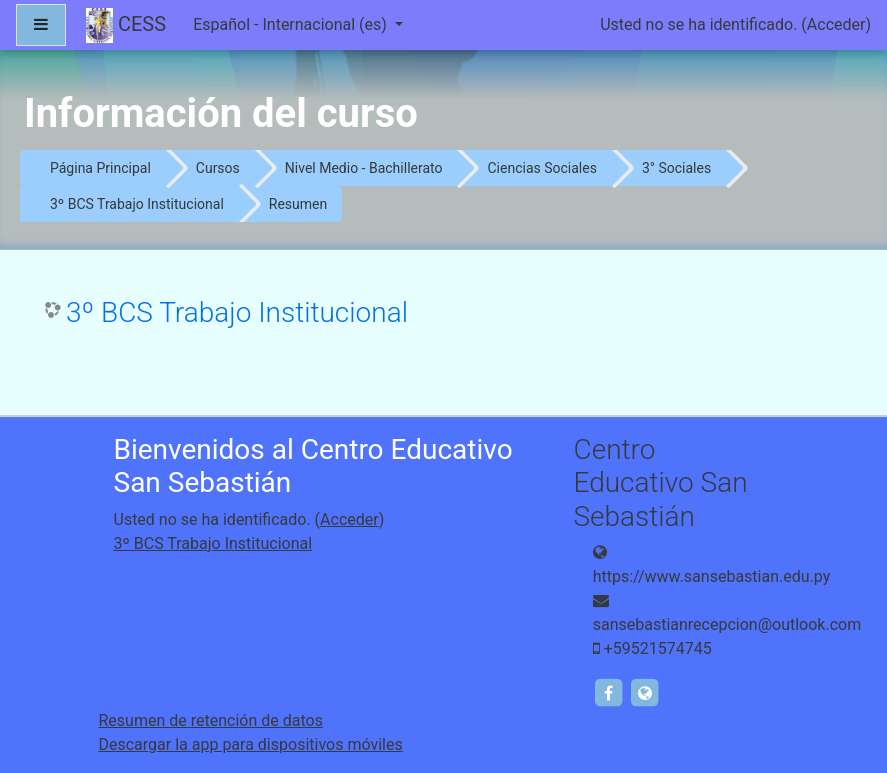 Image resolution: width=887 pixels, height=773 pixels. I want to click on Acceder, so click(836, 24).